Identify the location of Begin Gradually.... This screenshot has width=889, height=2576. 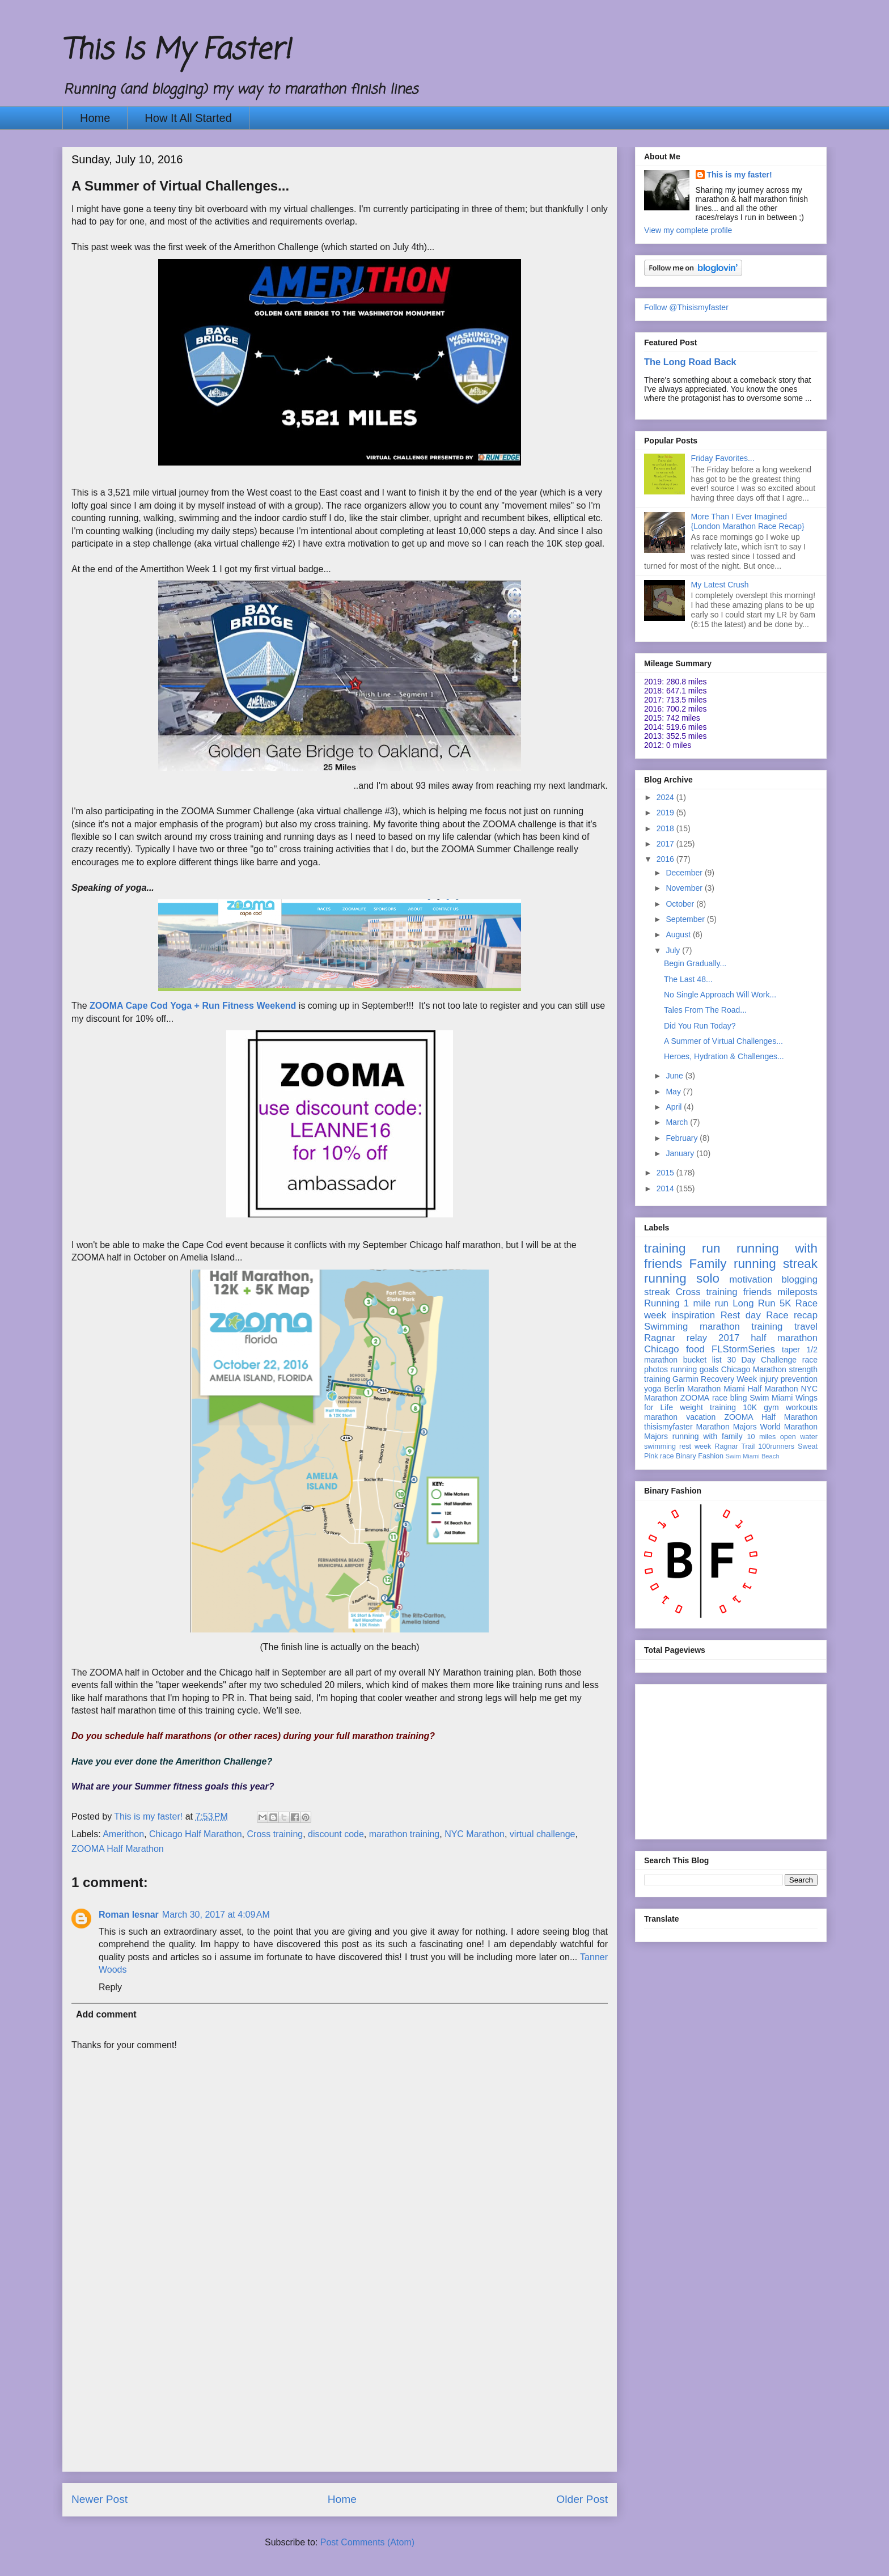
(695, 963).